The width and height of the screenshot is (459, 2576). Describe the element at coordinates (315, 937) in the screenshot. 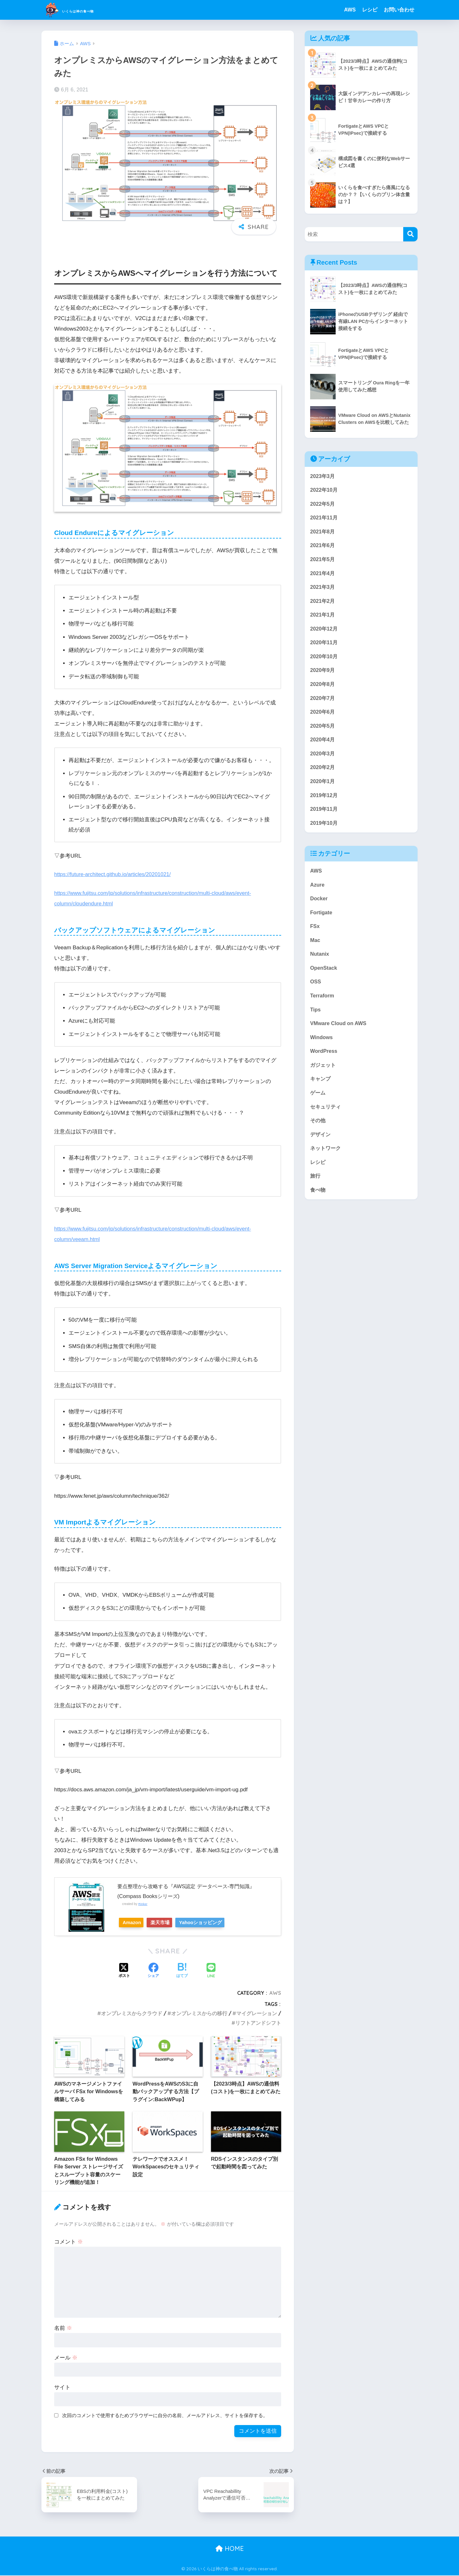

I see `FSx` at that location.